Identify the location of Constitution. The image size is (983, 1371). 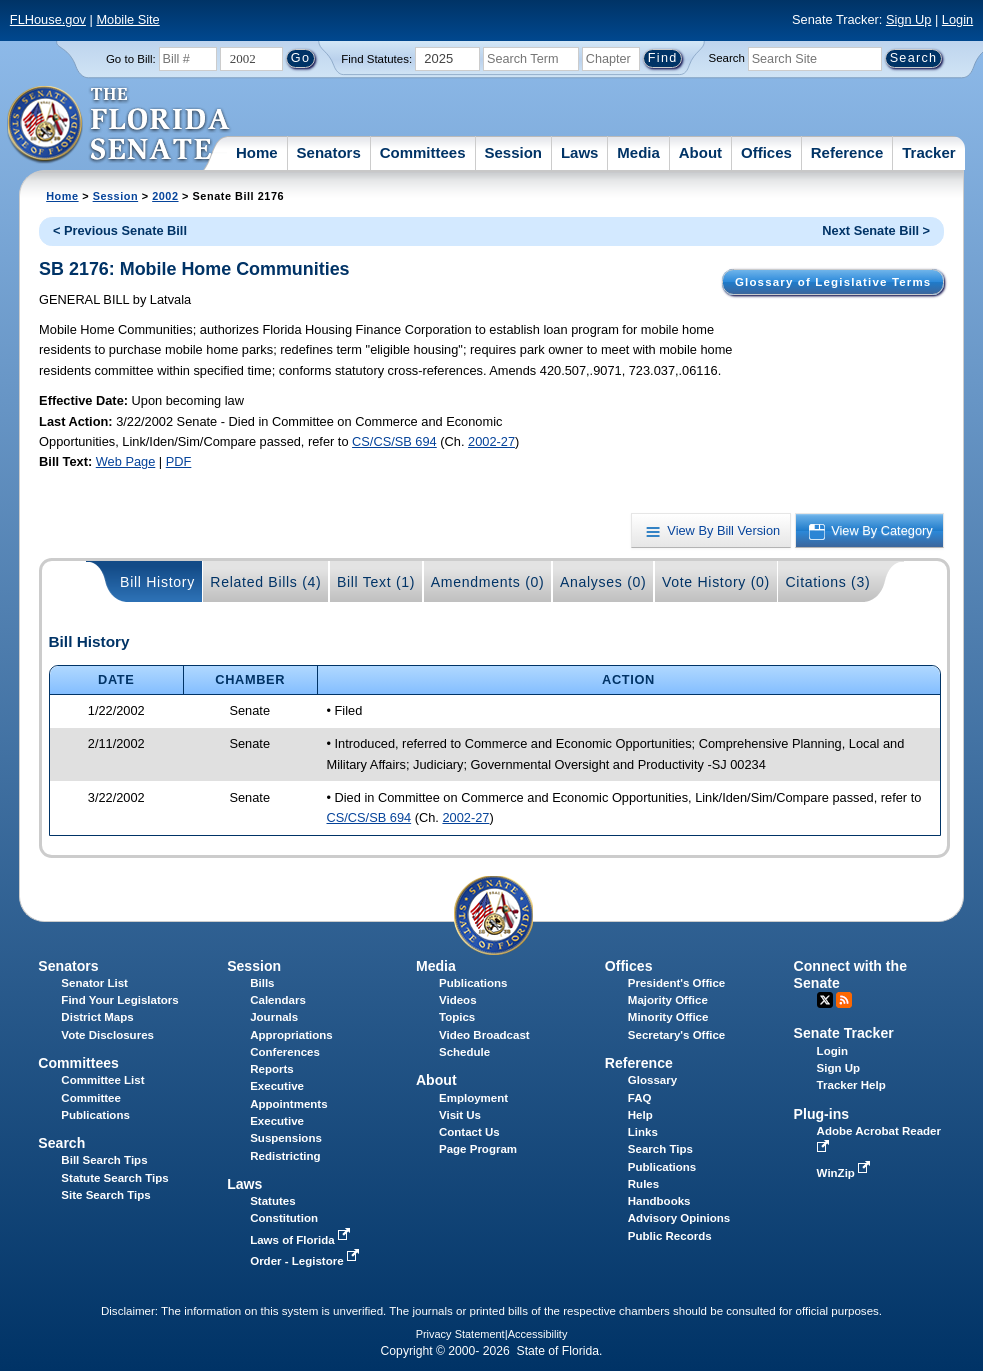
(284, 1218).